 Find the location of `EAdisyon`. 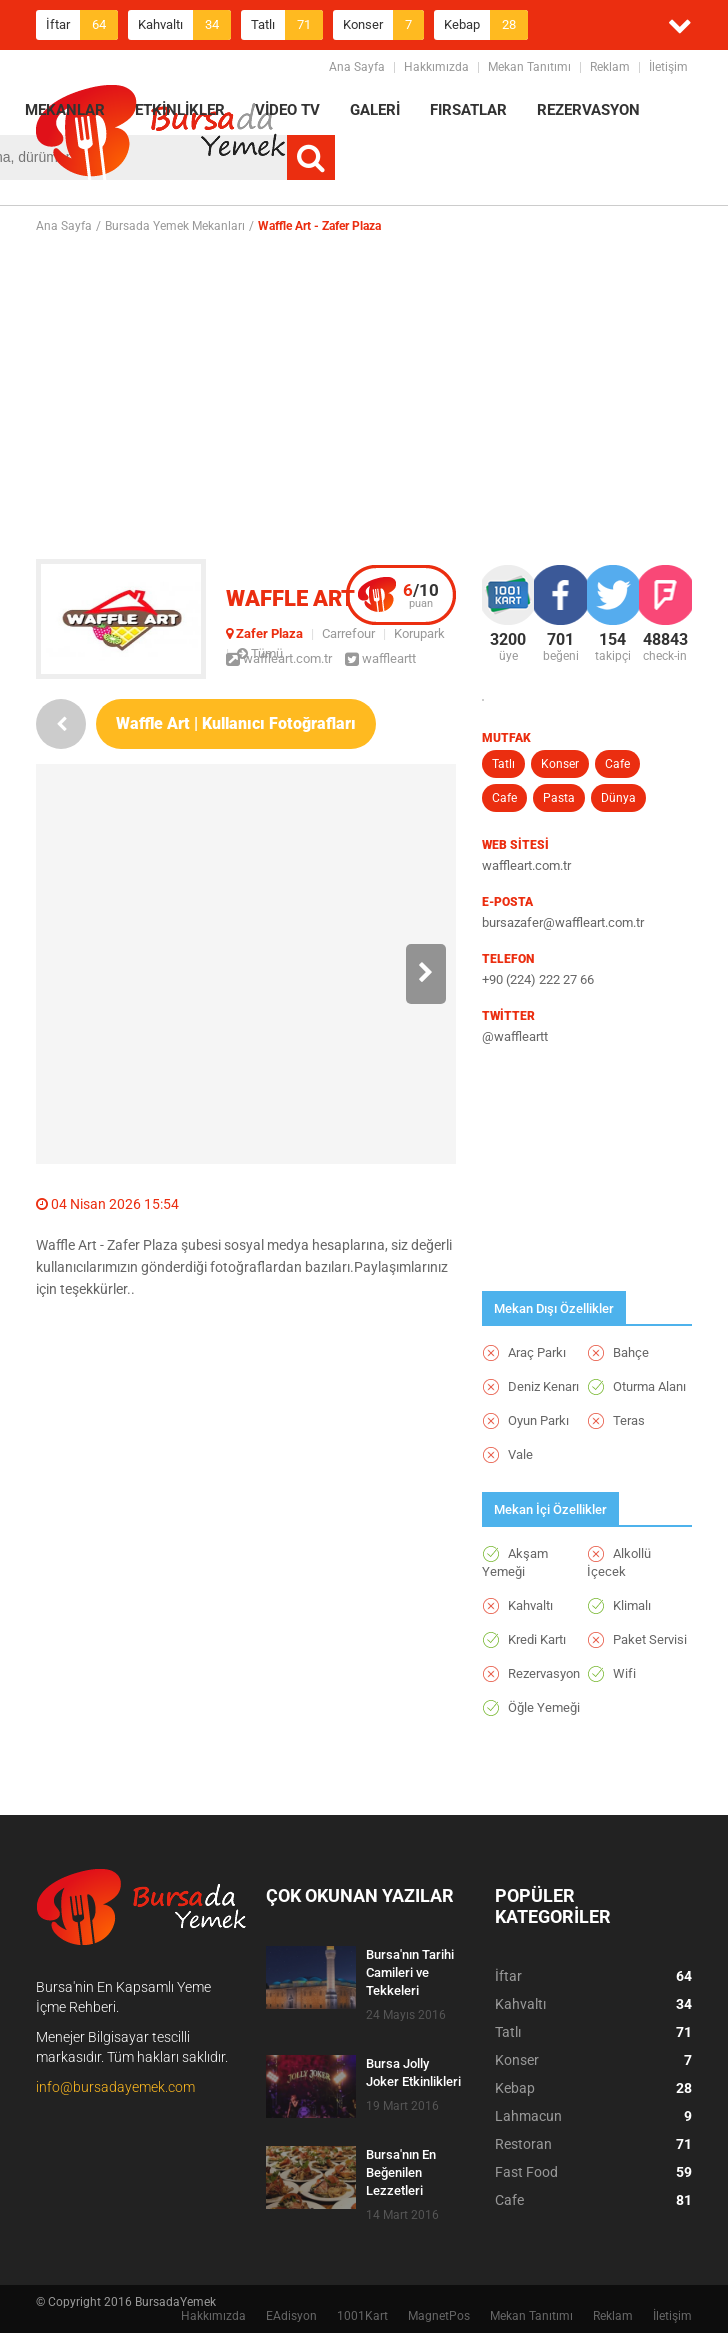

EAdisyon is located at coordinates (291, 2316).